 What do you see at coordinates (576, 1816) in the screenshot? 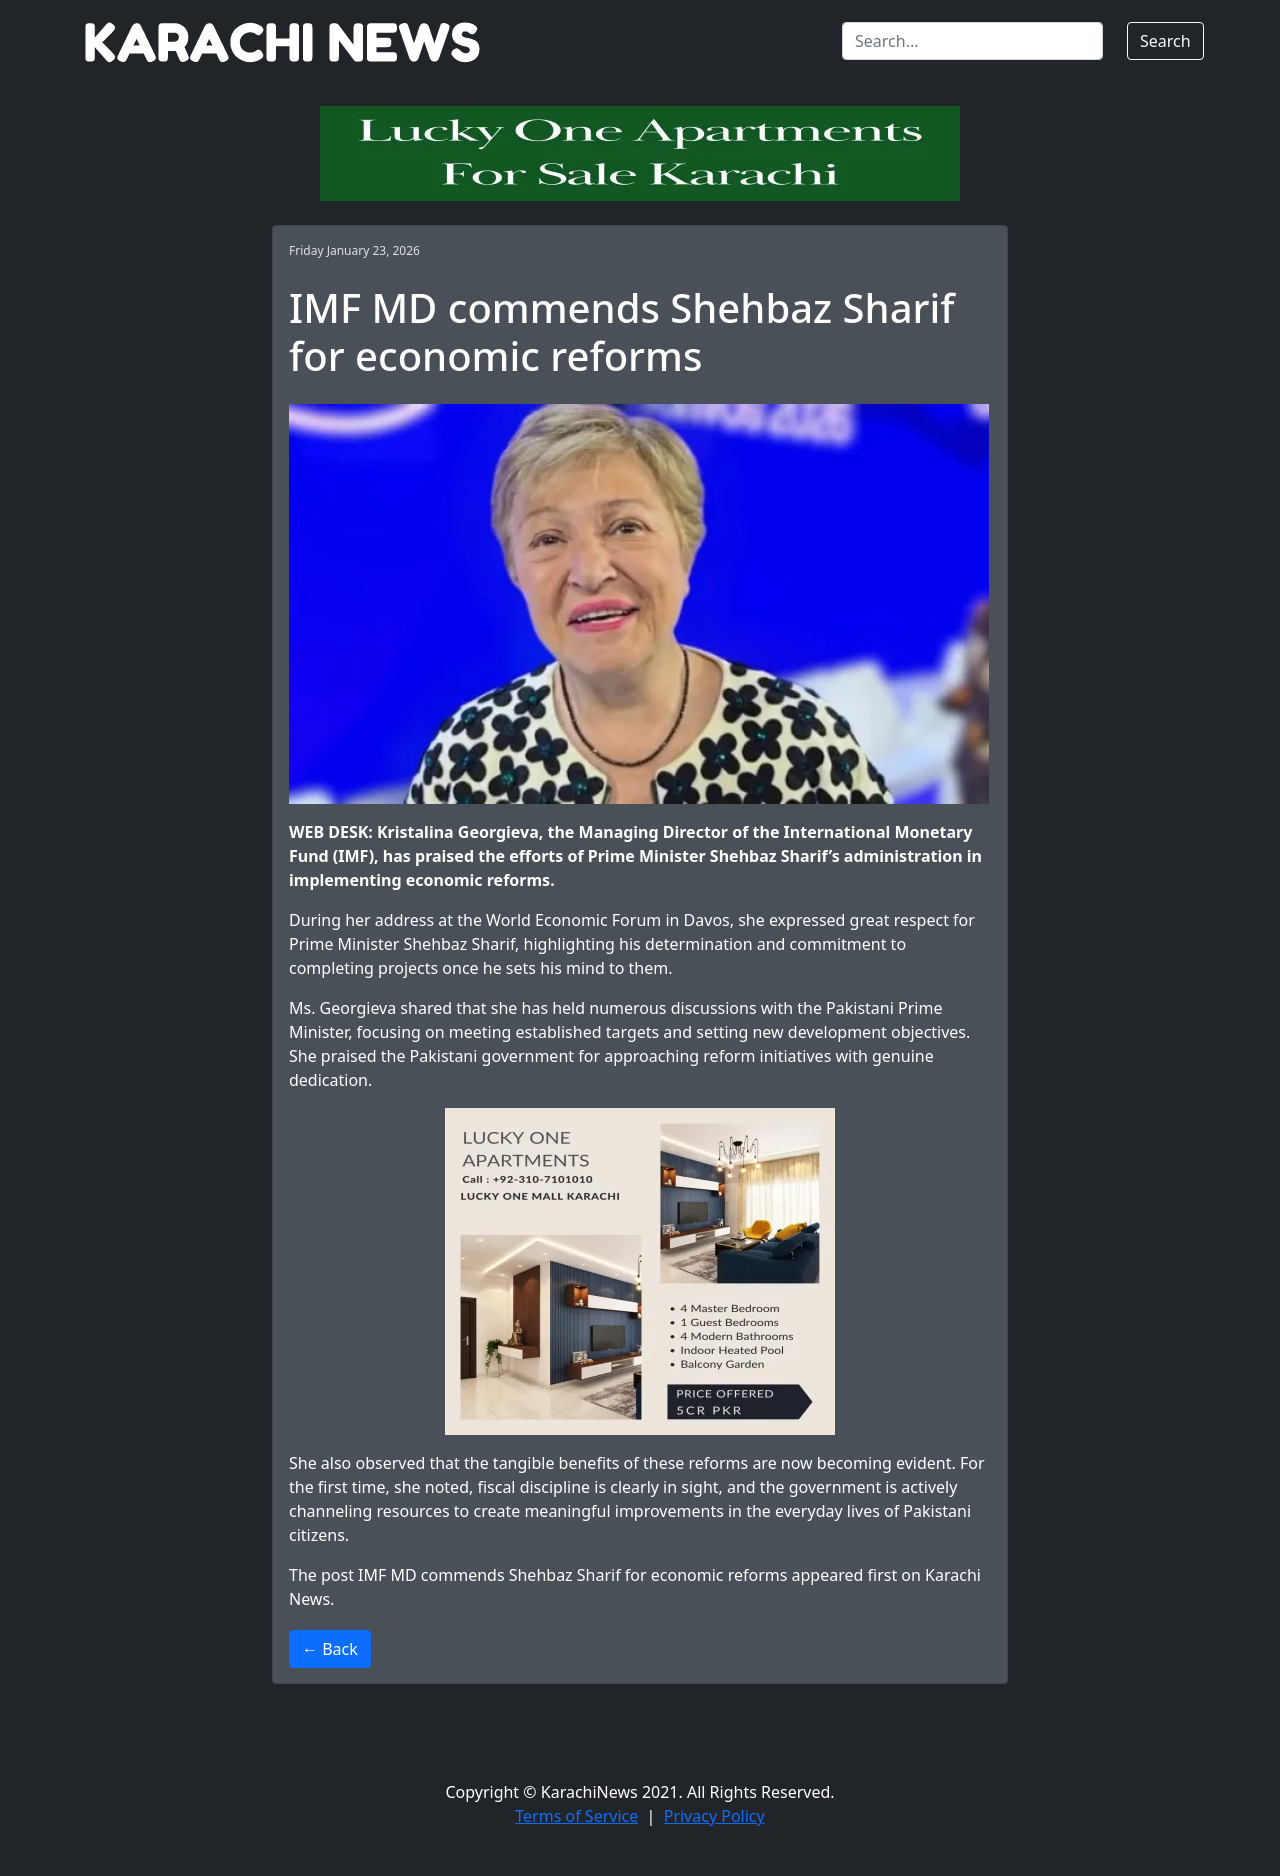
I see `Terms of Service` at bounding box center [576, 1816].